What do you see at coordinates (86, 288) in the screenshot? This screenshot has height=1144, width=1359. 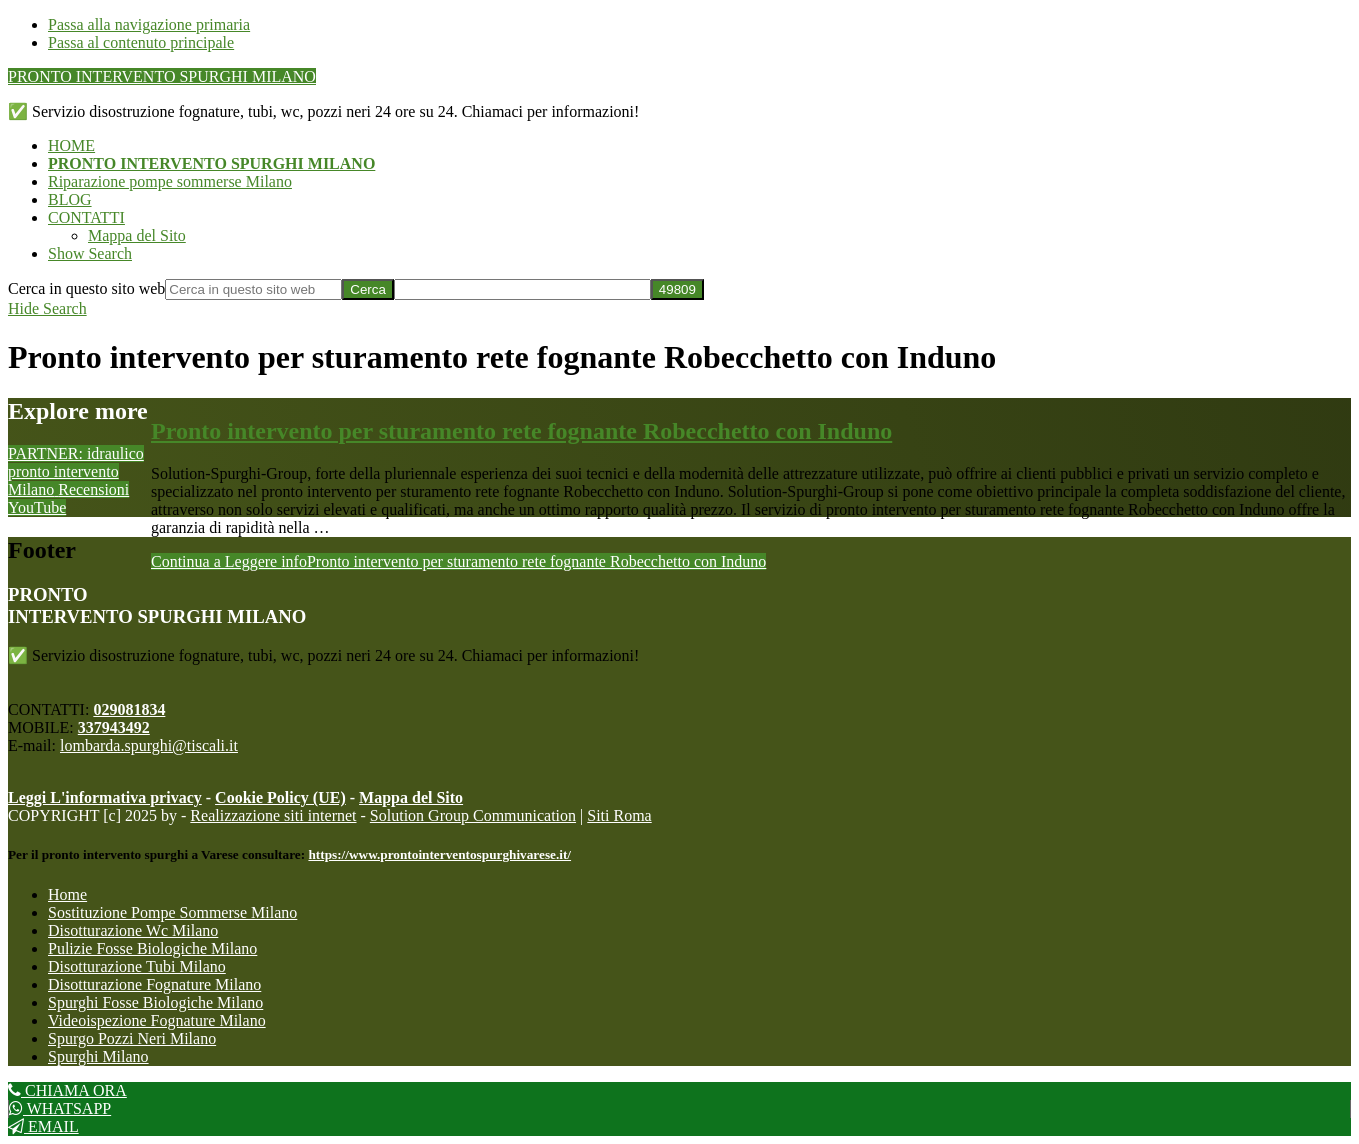 I see `Cerca in questo sito web` at bounding box center [86, 288].